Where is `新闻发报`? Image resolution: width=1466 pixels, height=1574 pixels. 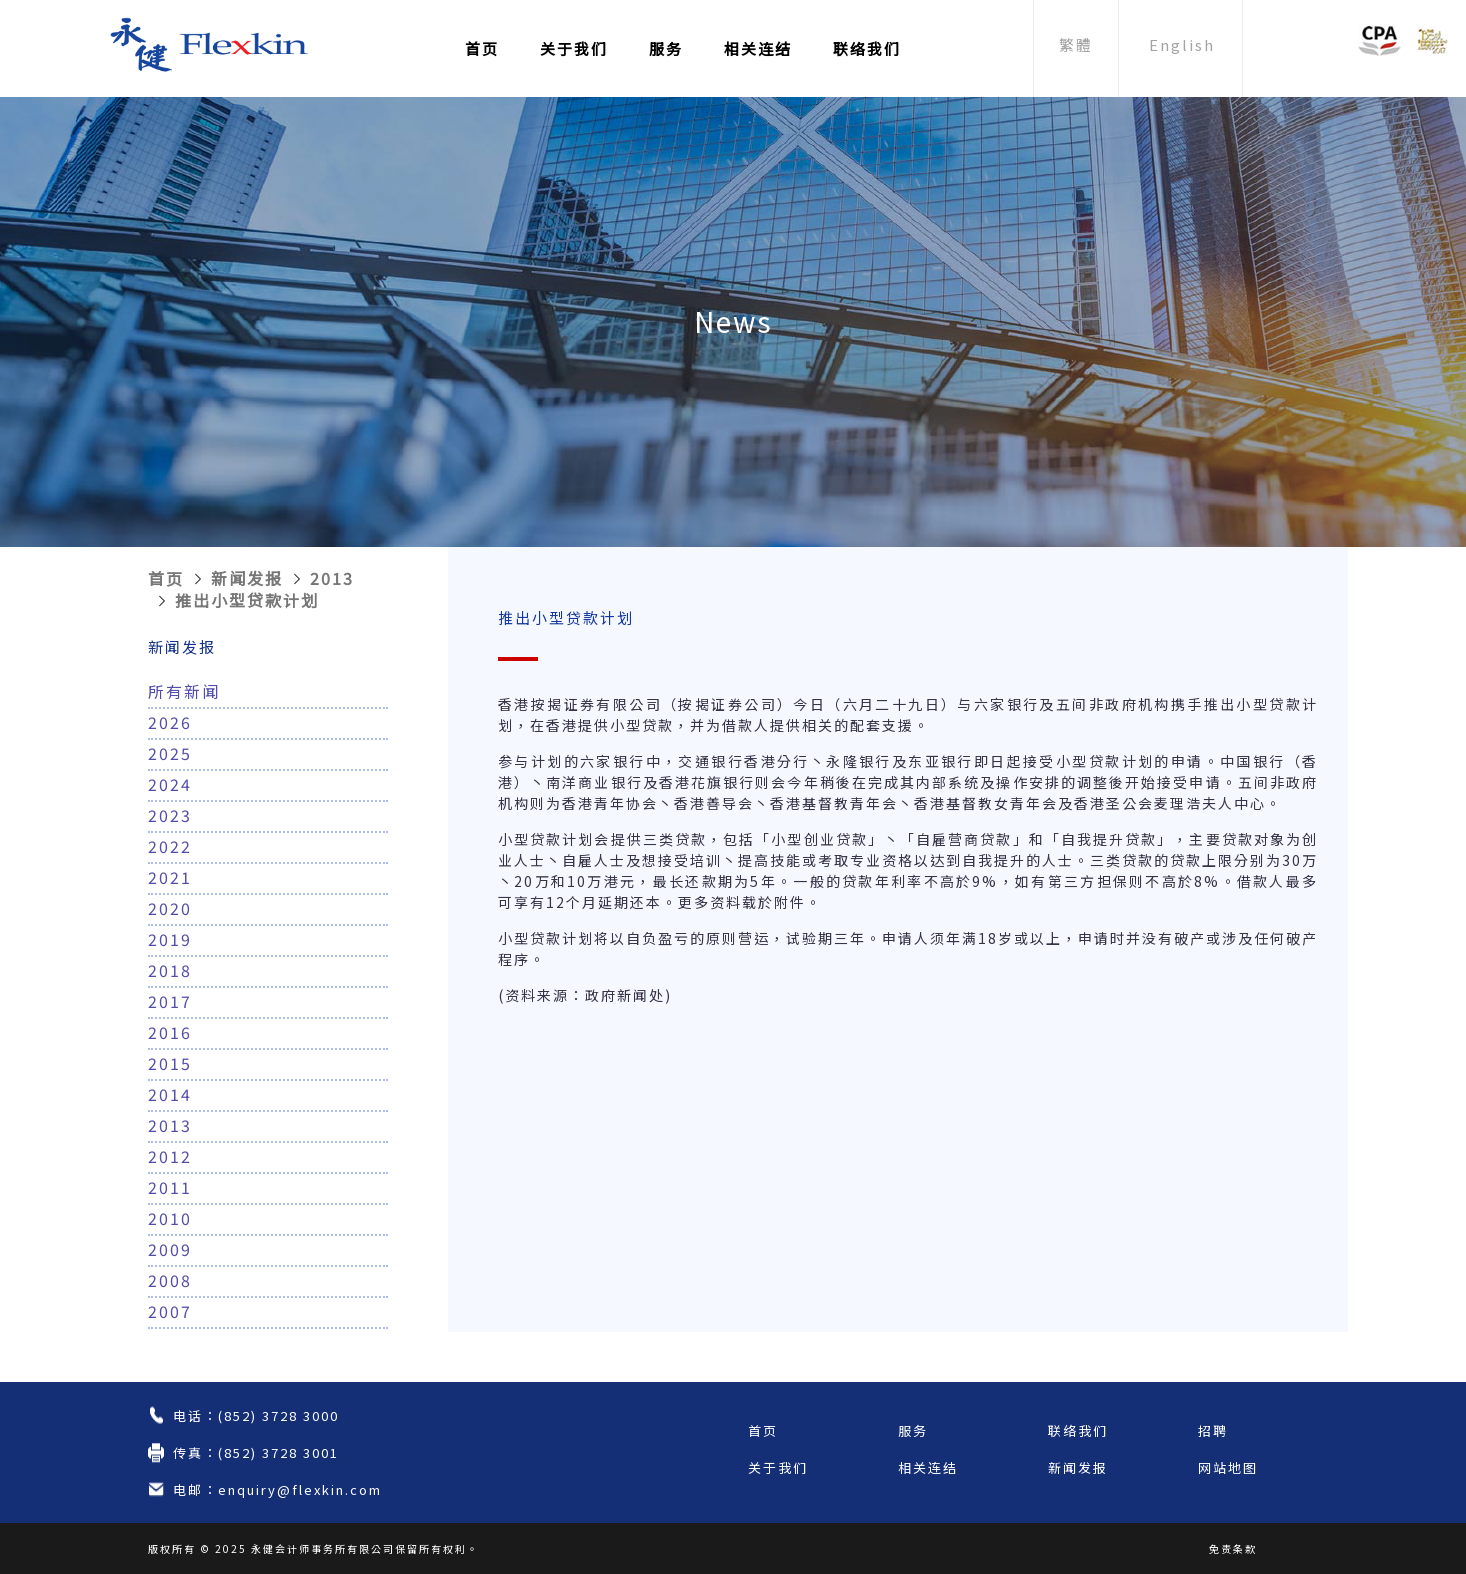
新闻发报 is located at coordinates (247, 578).